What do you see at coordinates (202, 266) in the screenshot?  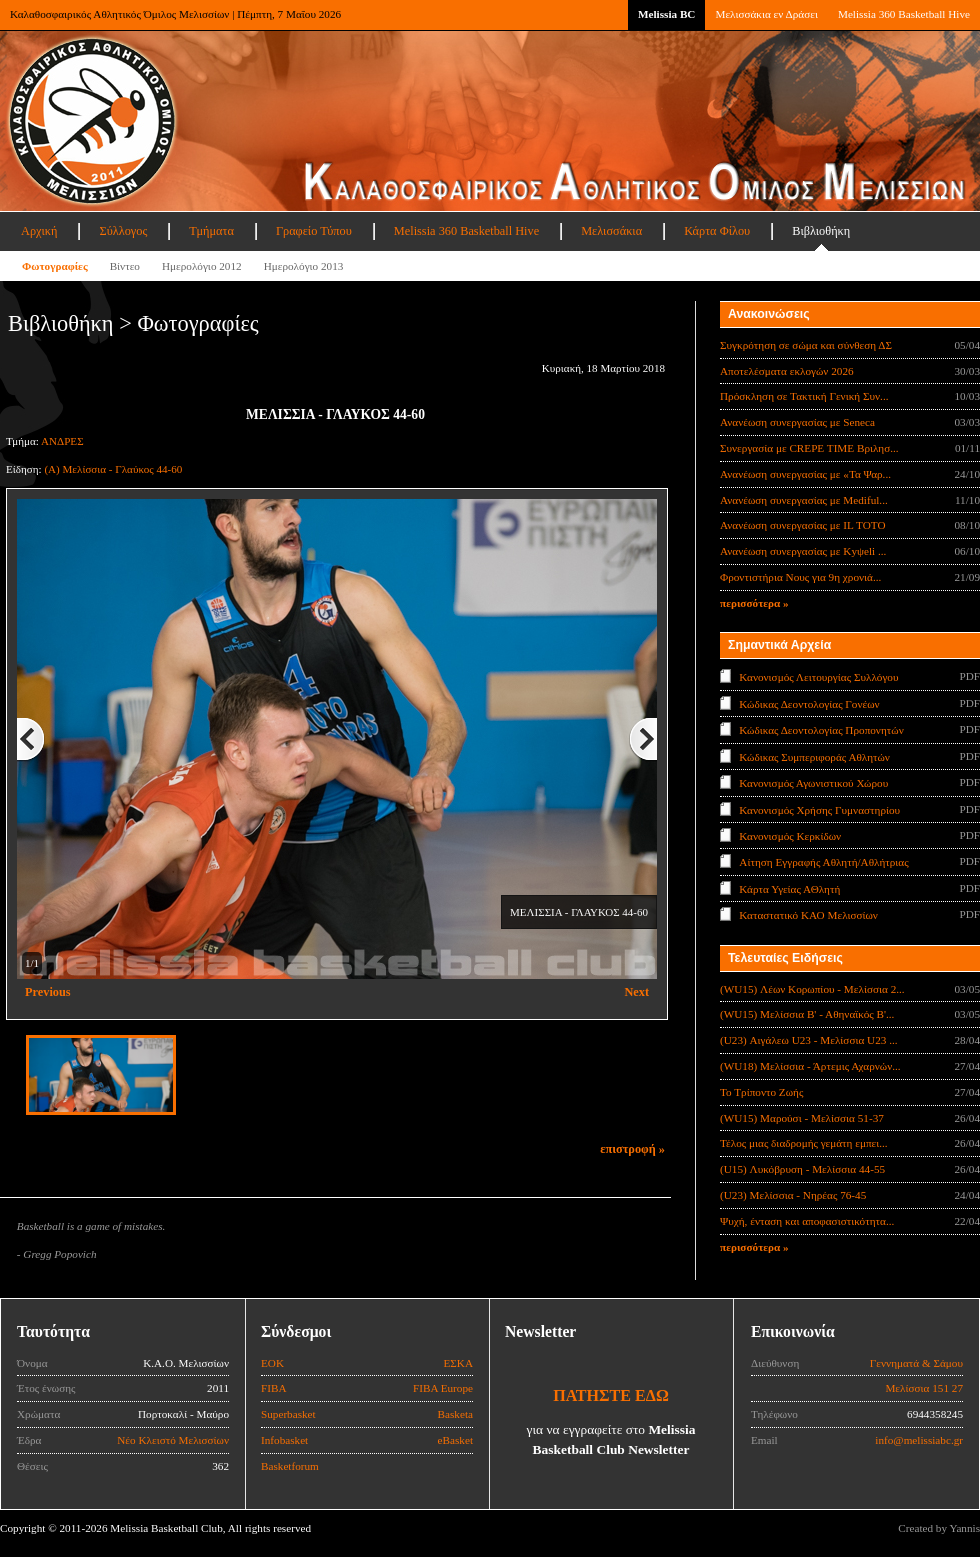 I see `Ημερολόγιο 2012` at bounding box center [202, 266].